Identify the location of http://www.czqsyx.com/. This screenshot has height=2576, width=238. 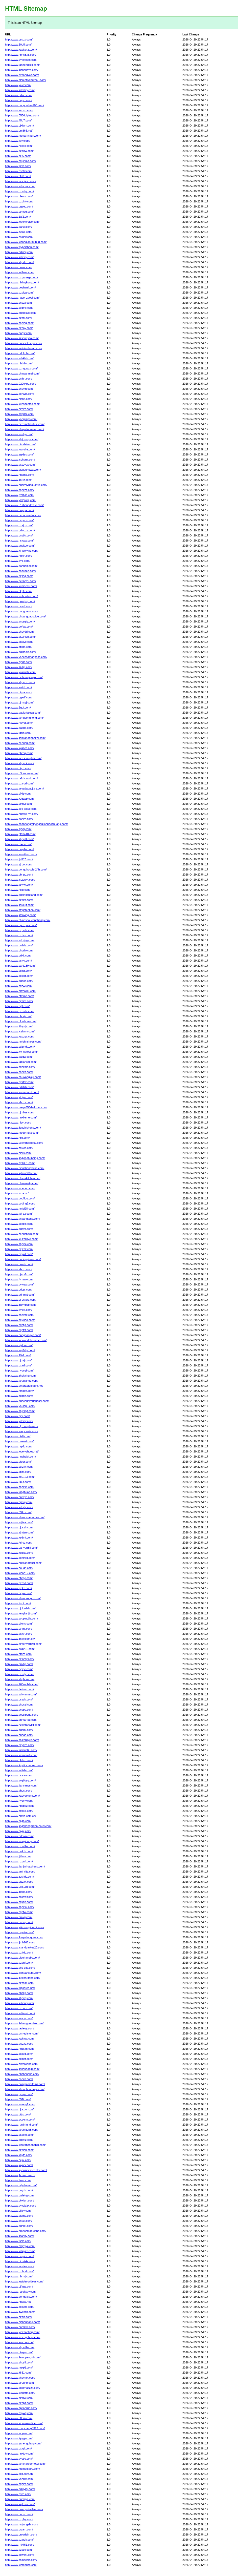
(19, 510).